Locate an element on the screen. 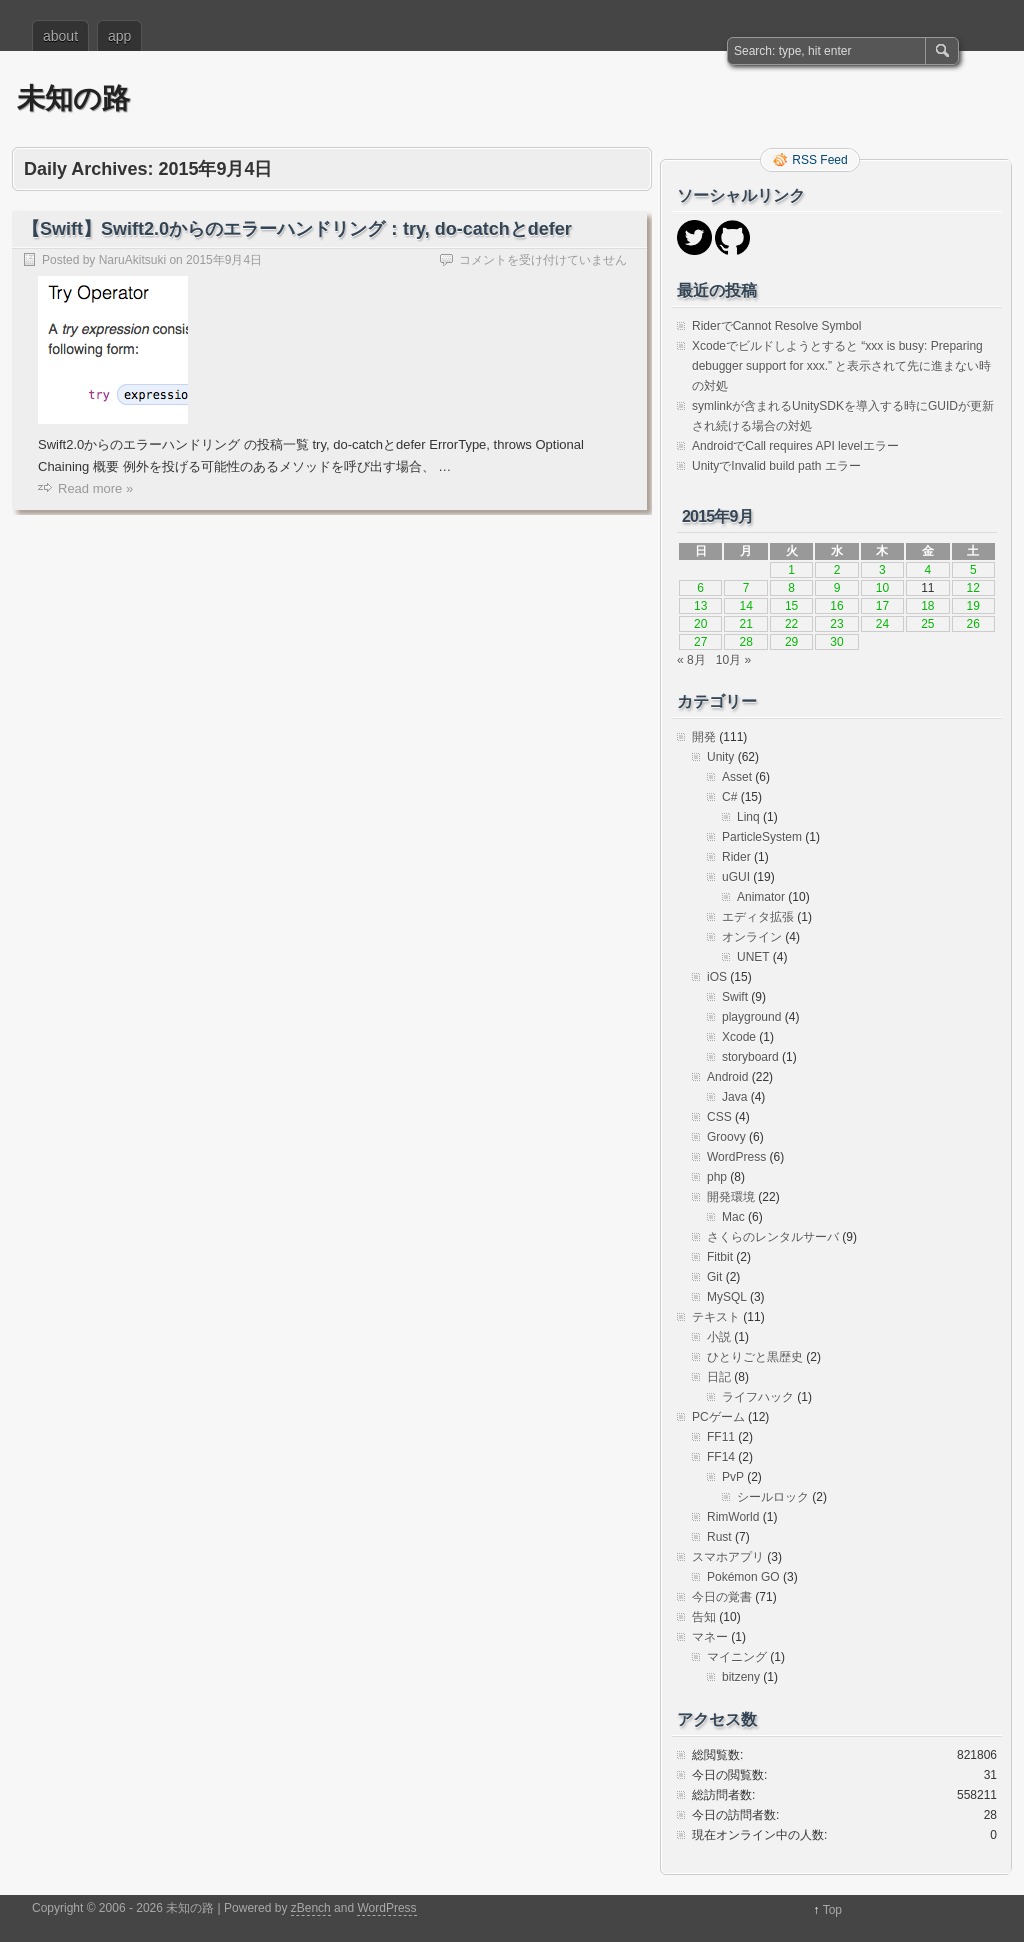 This screenshot has width=1024, height=1942. 6 [2015年9月6日 に投稿を公開] is located at coordinates (700, 588).